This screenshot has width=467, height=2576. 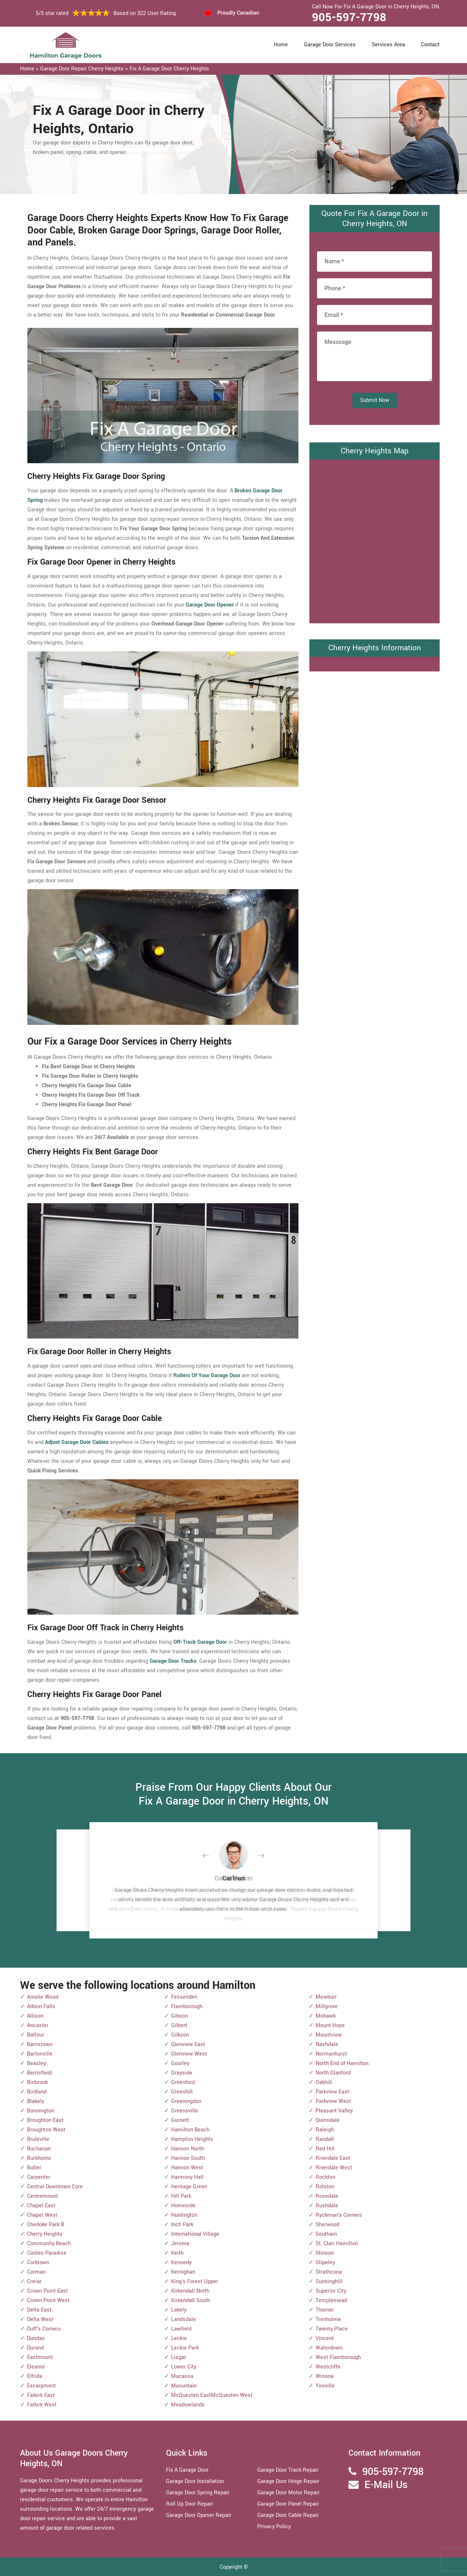 What do you see at coordinates (194, 2281) in the screenshot?
I see `King's Forest Upper` at bounding box center [194, 2281].